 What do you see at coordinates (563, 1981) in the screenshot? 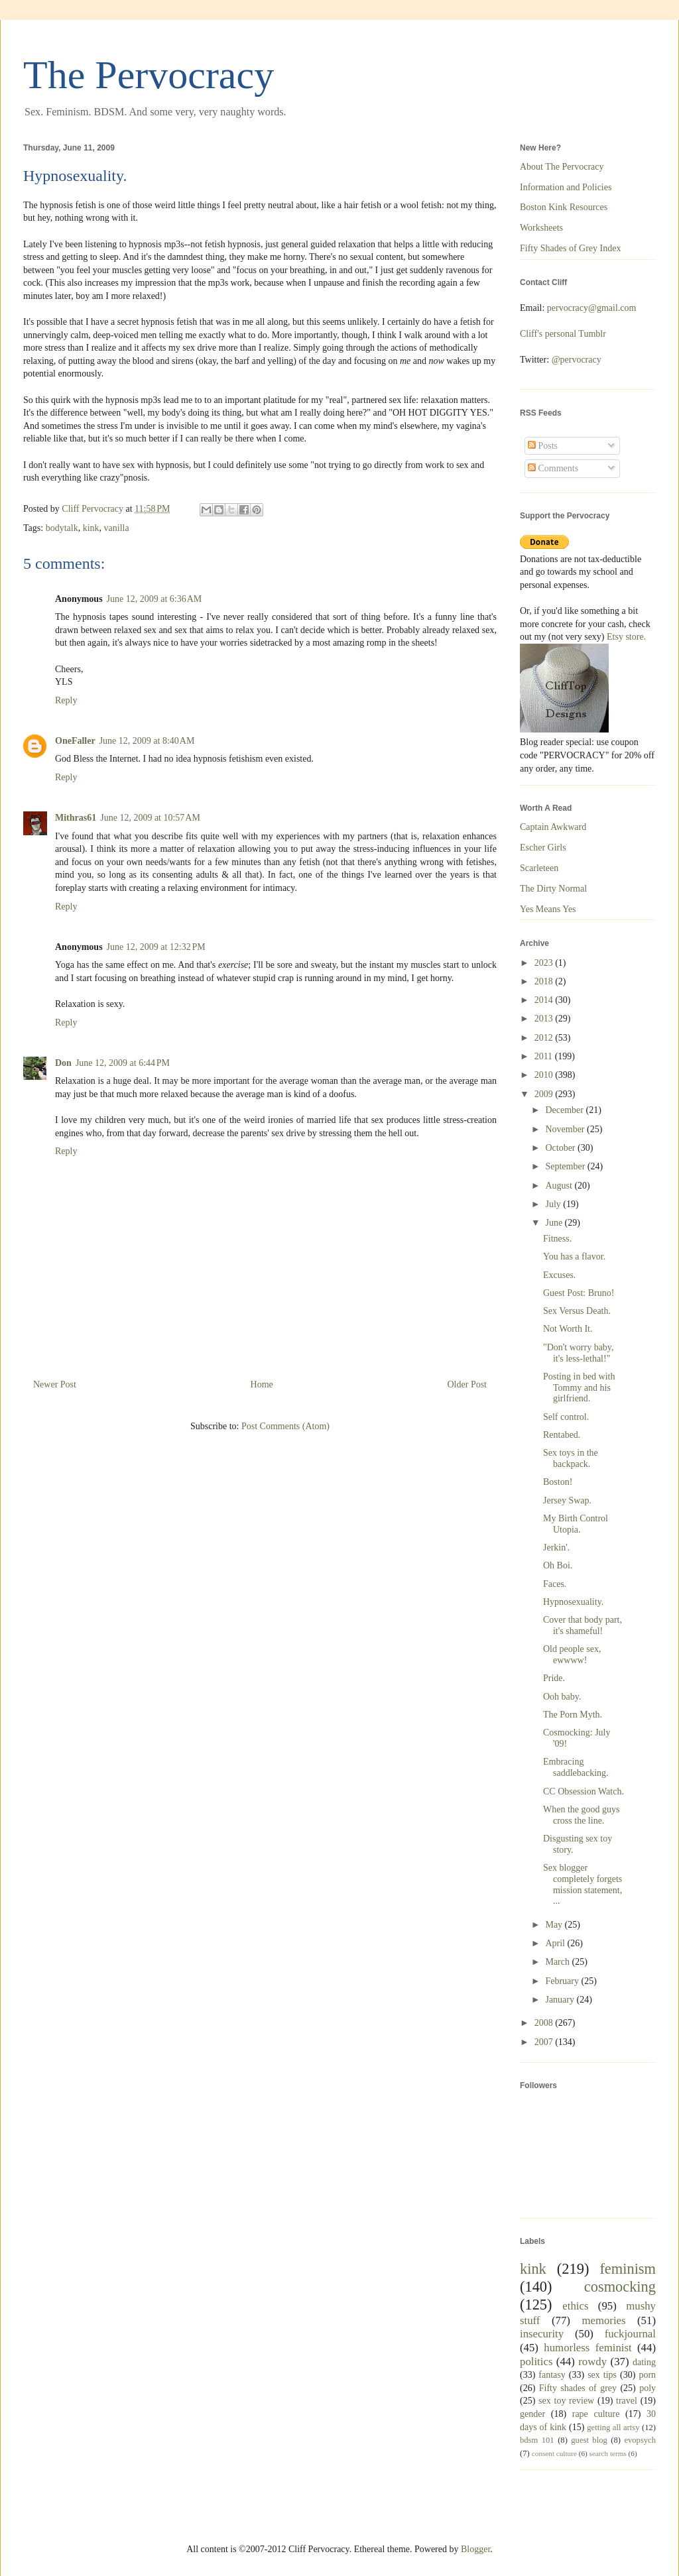
I see `February` at bounding box center [563, 1981].